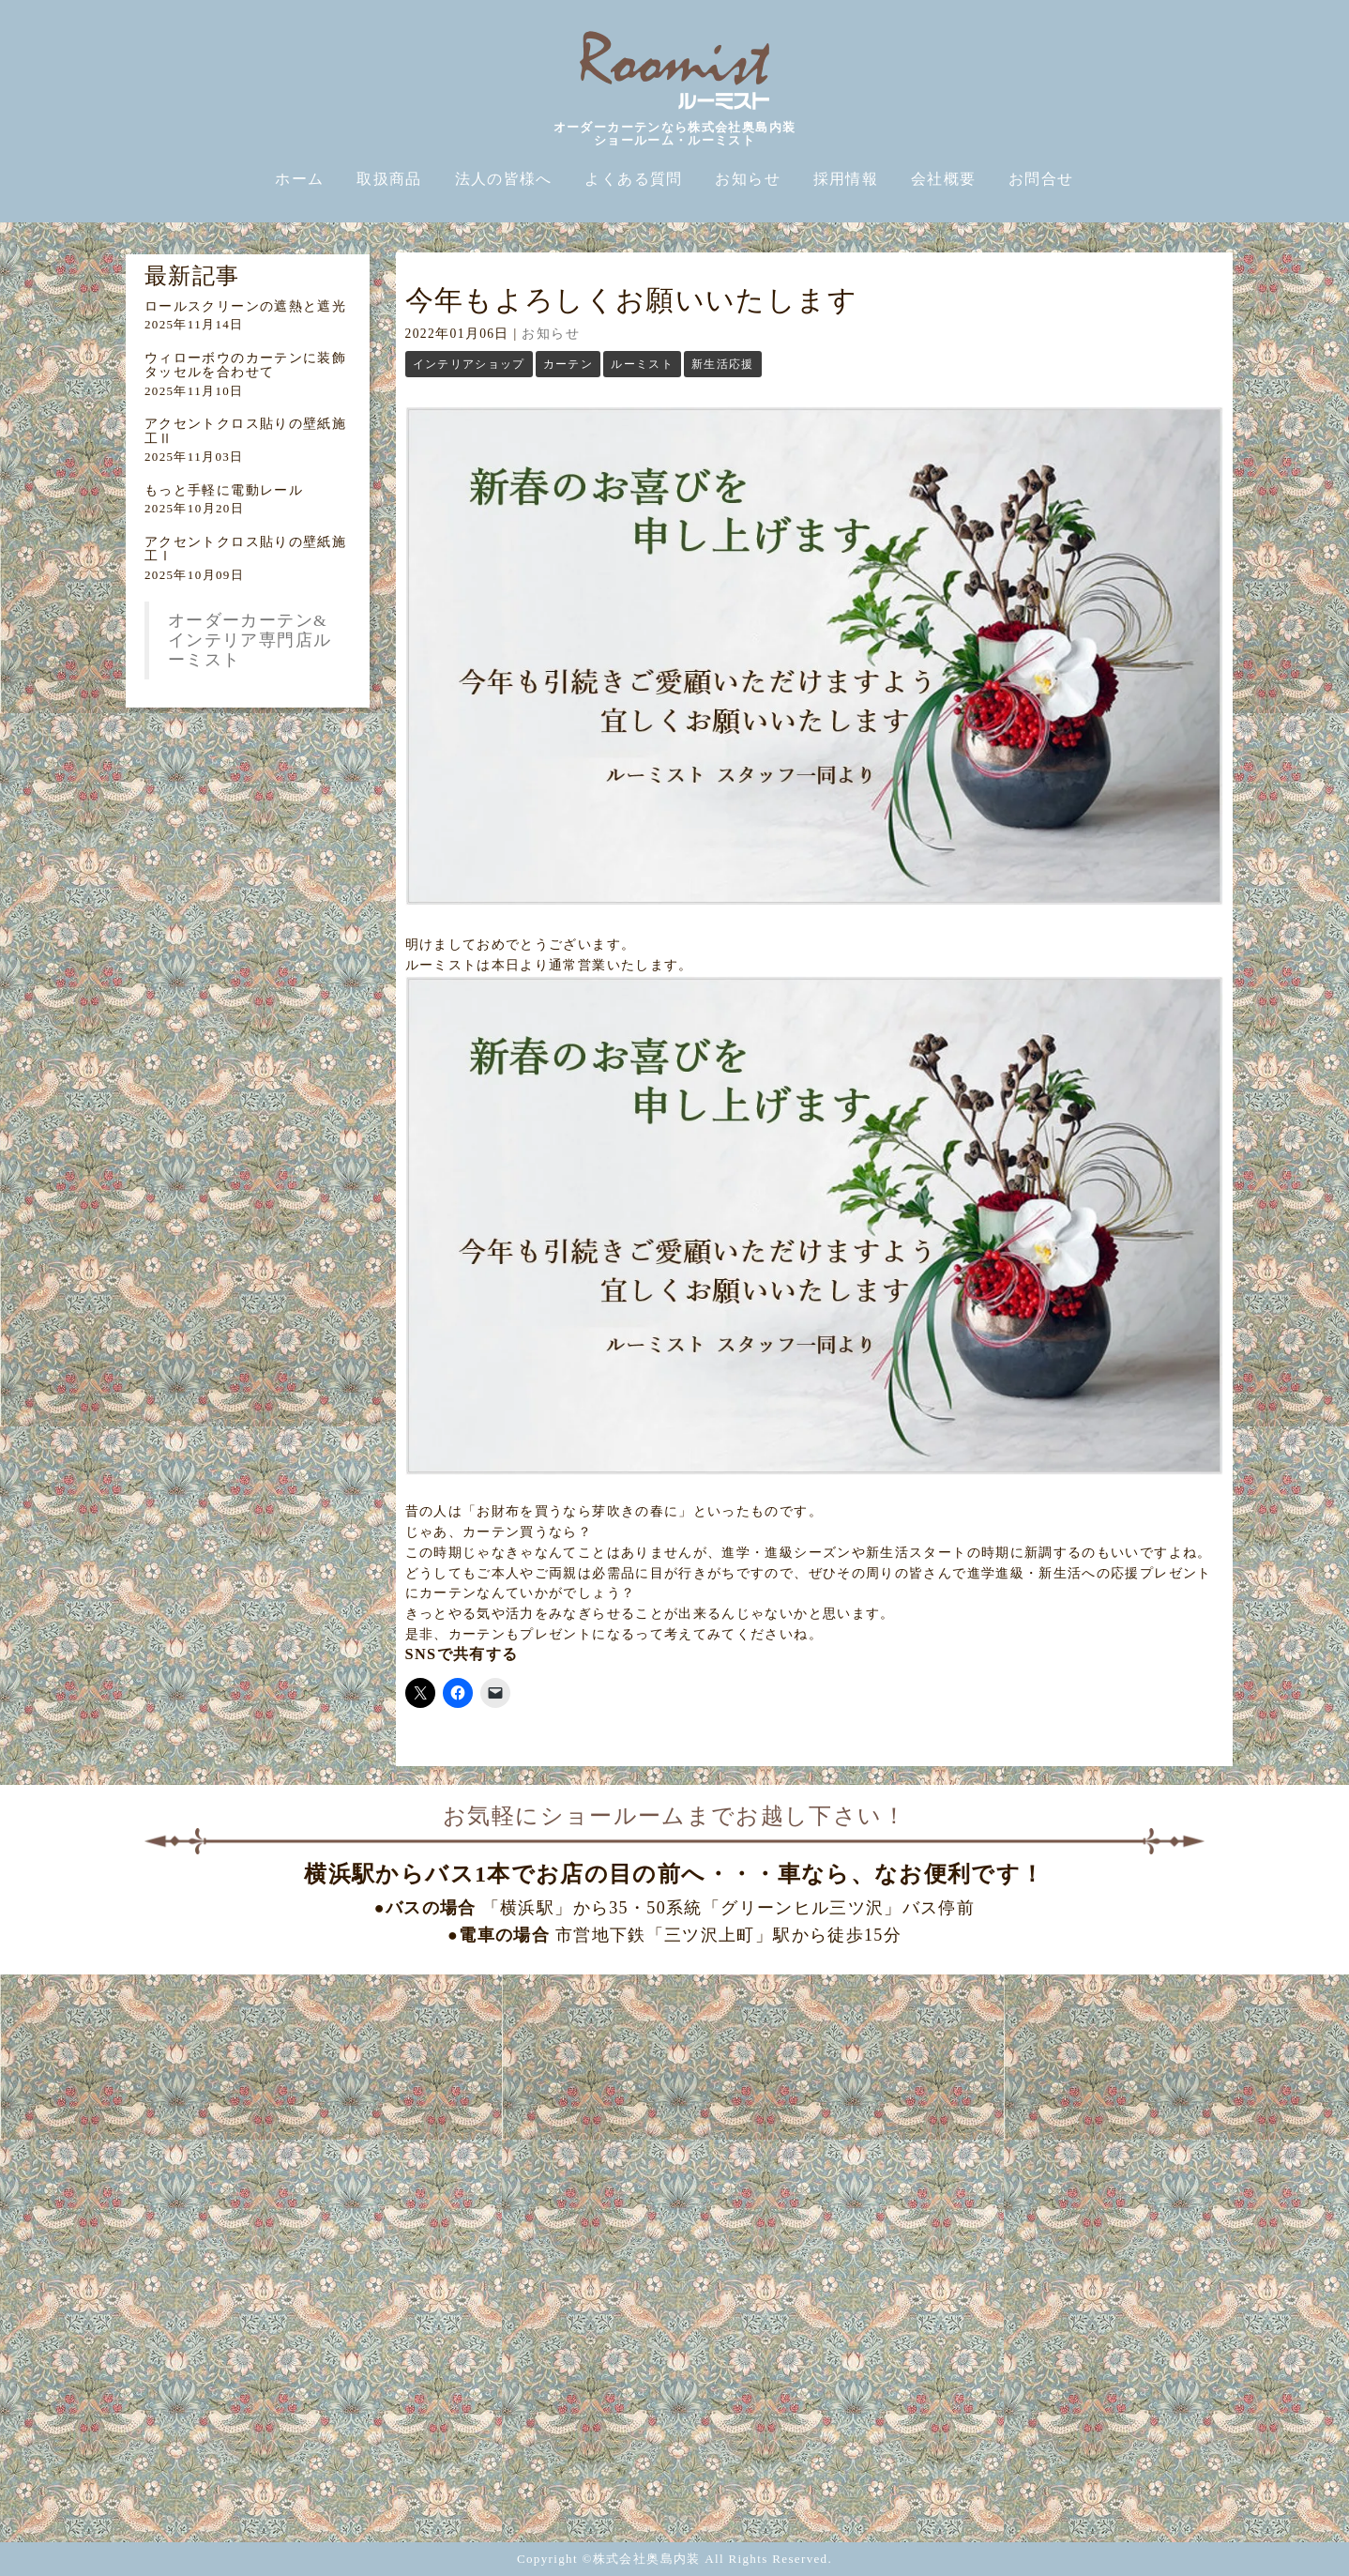  What do you see at coordinates (249, 640) in the screenshot?
I see `オーダーカーテン&インテリア専門店ルーミスト` at bounding box center [249, 640].